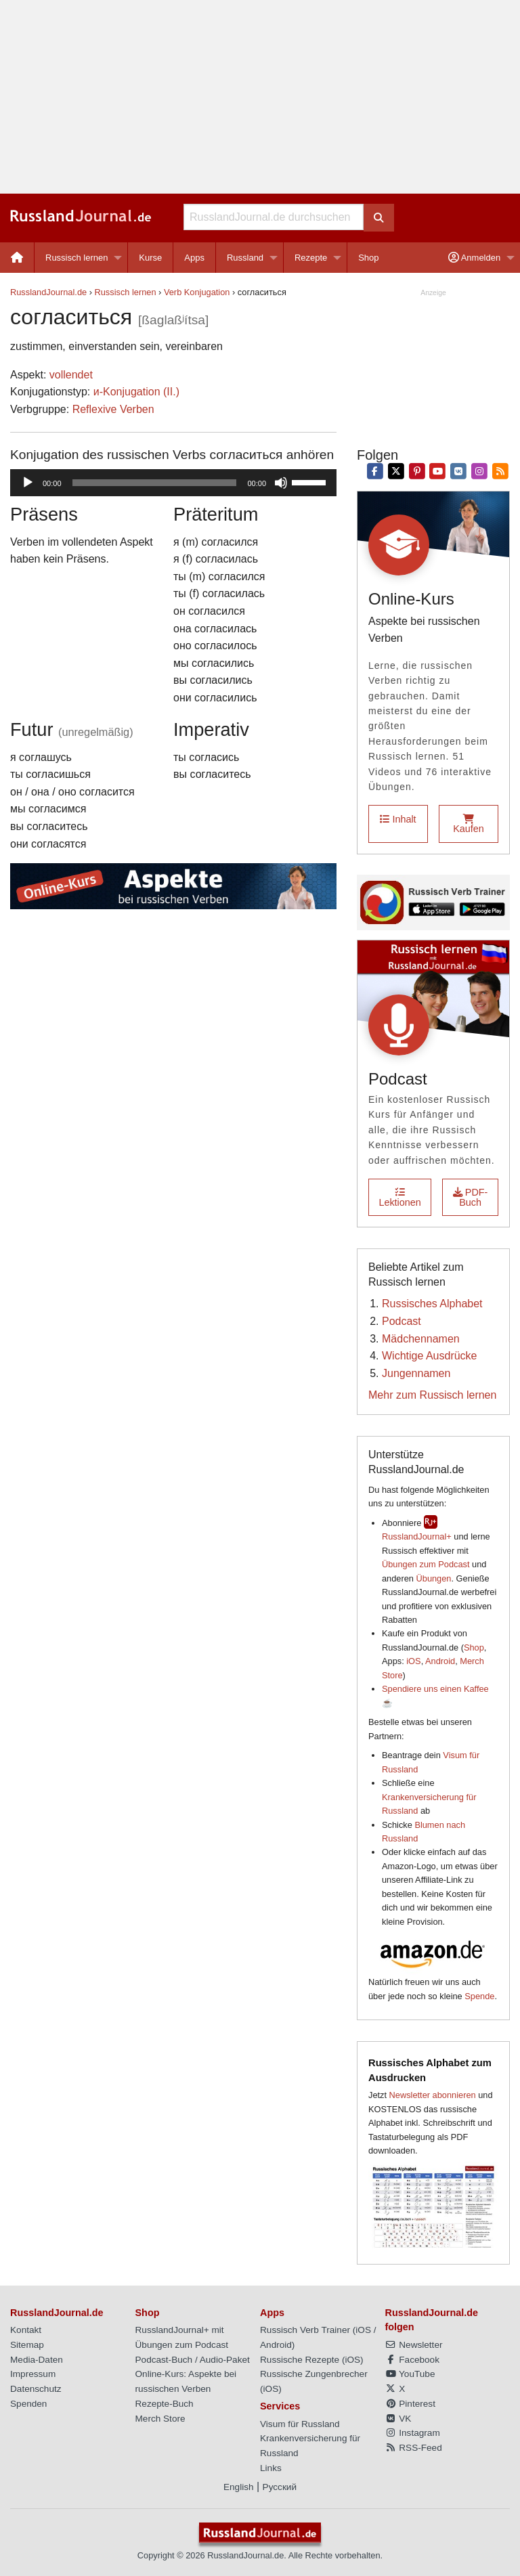 The width and height of the screenshot is (520, 2576). I want to click on Shop, so click(368, 258).